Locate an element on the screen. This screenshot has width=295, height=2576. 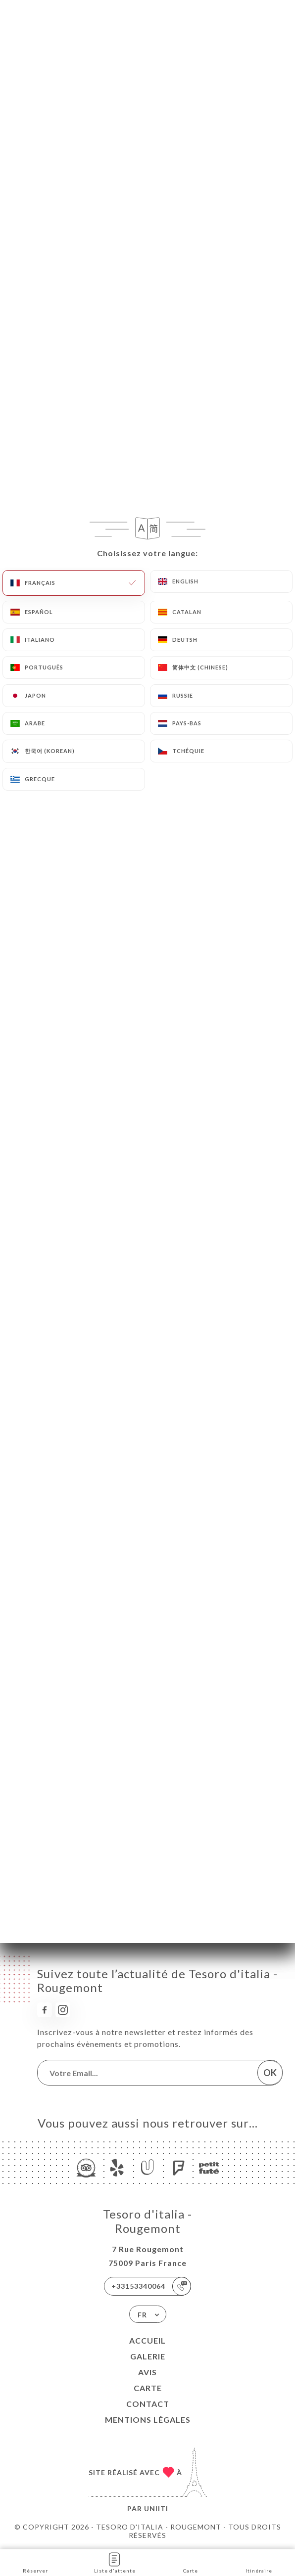
Contact is located at coordinates (147, 2403).